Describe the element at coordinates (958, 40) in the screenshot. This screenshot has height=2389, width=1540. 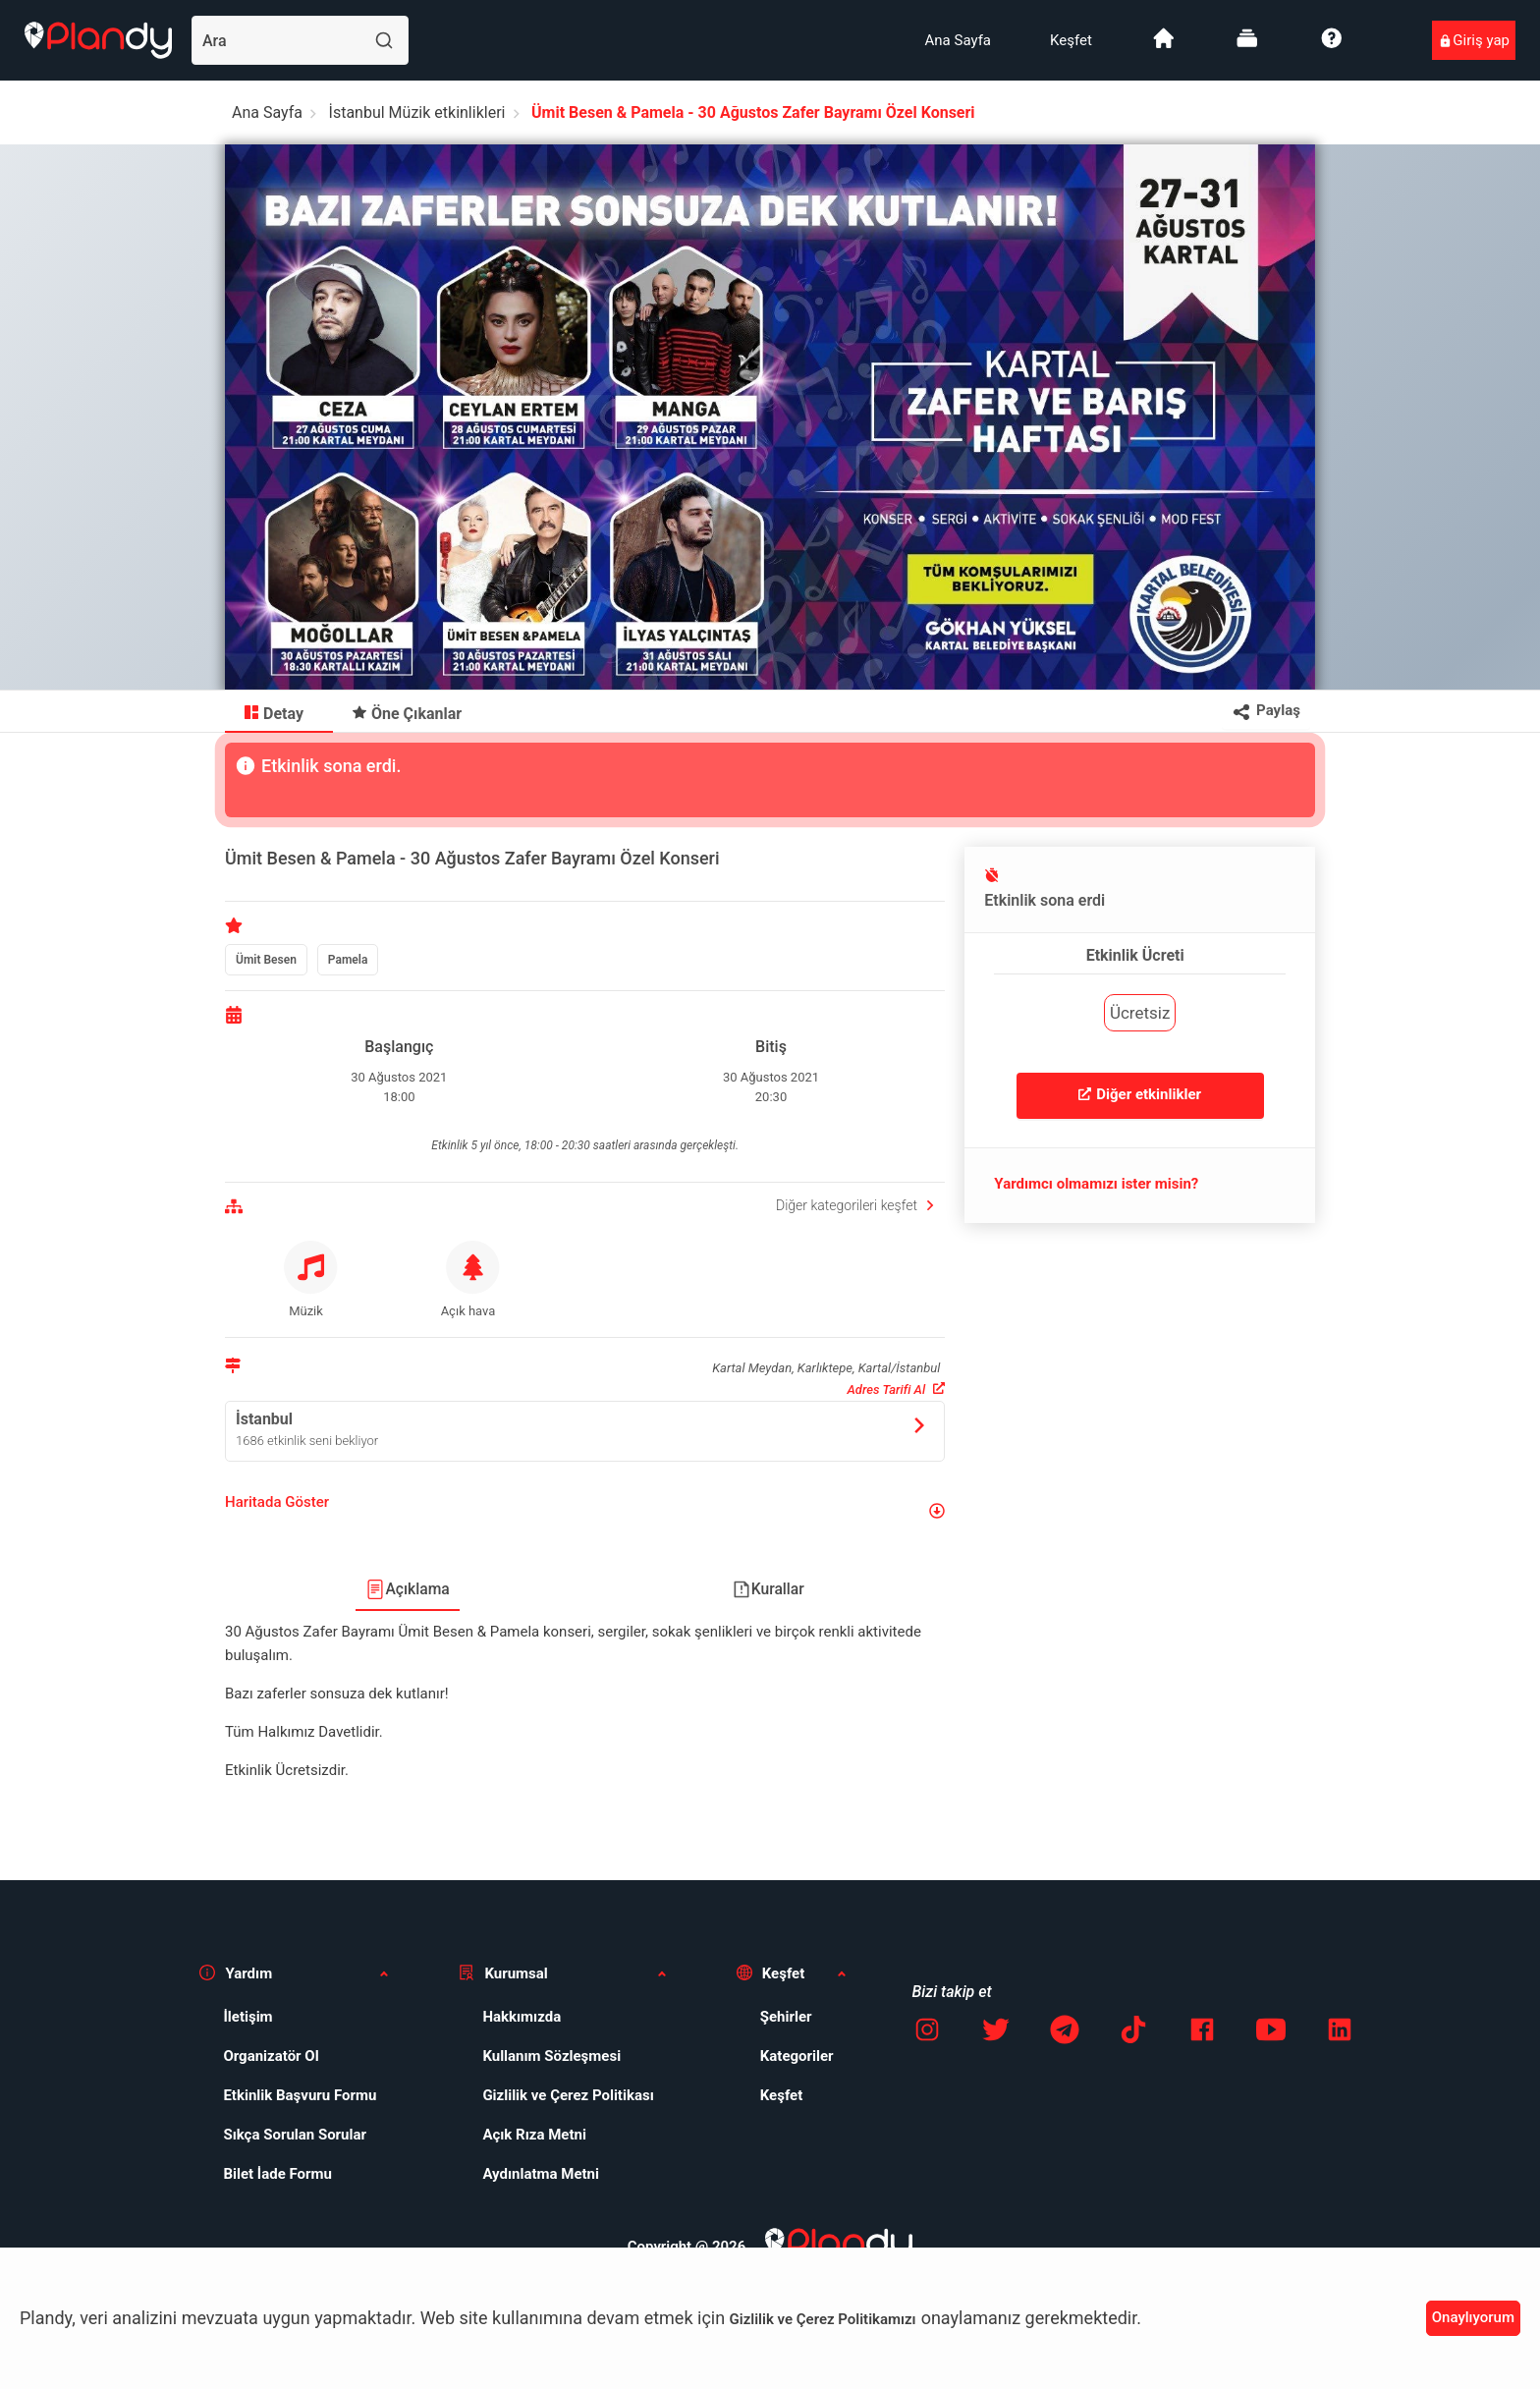
I see `[menuitem]` at that location.